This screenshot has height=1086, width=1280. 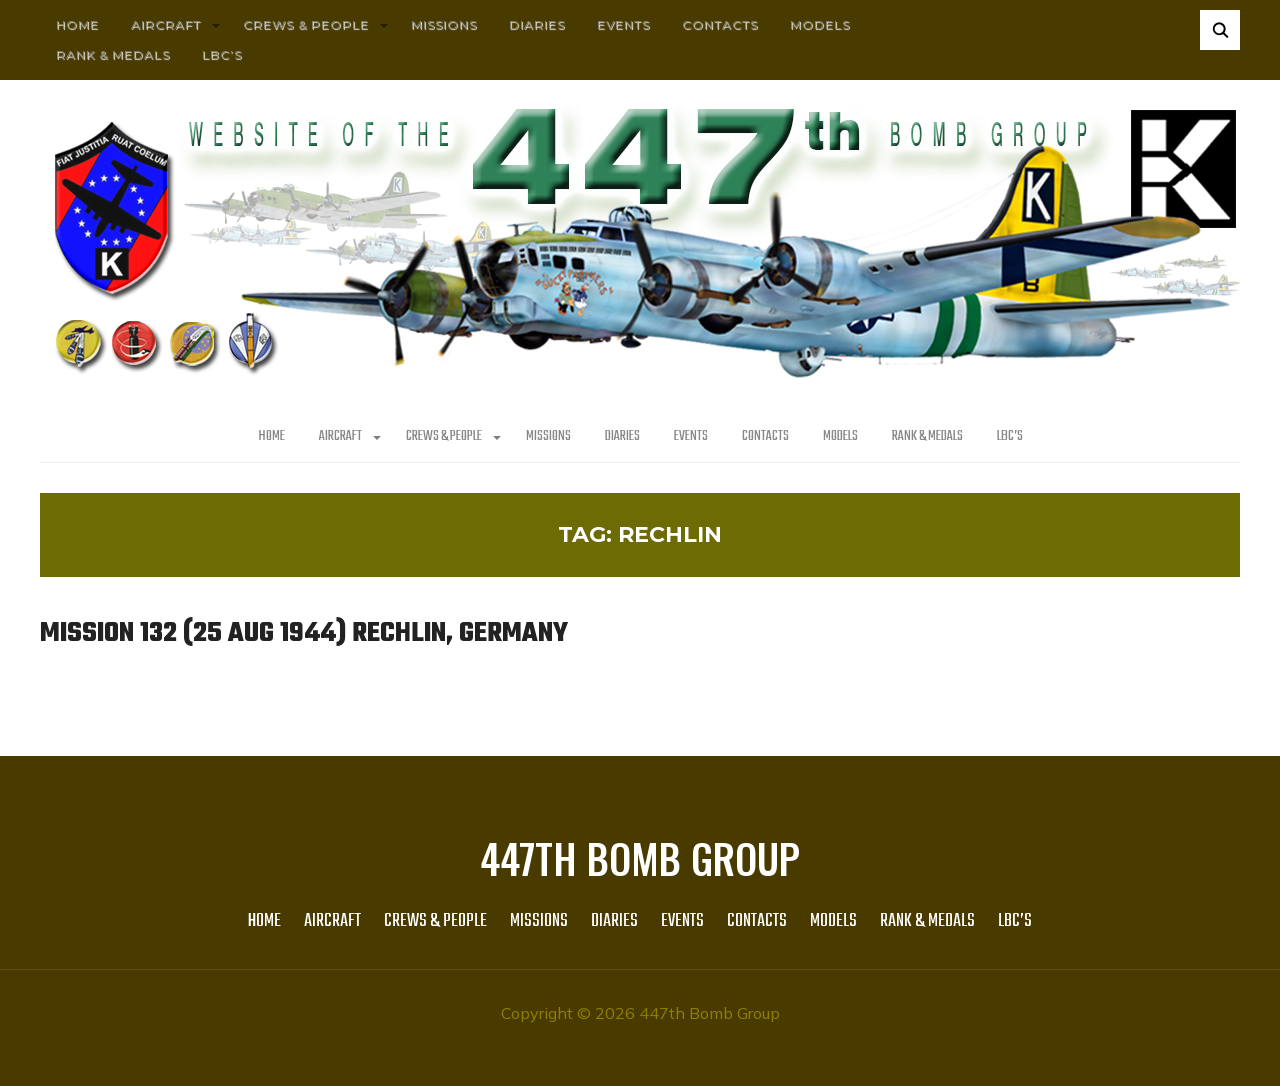 I want to click on CREWS & PEOPLE, so click(x=306, y=24).